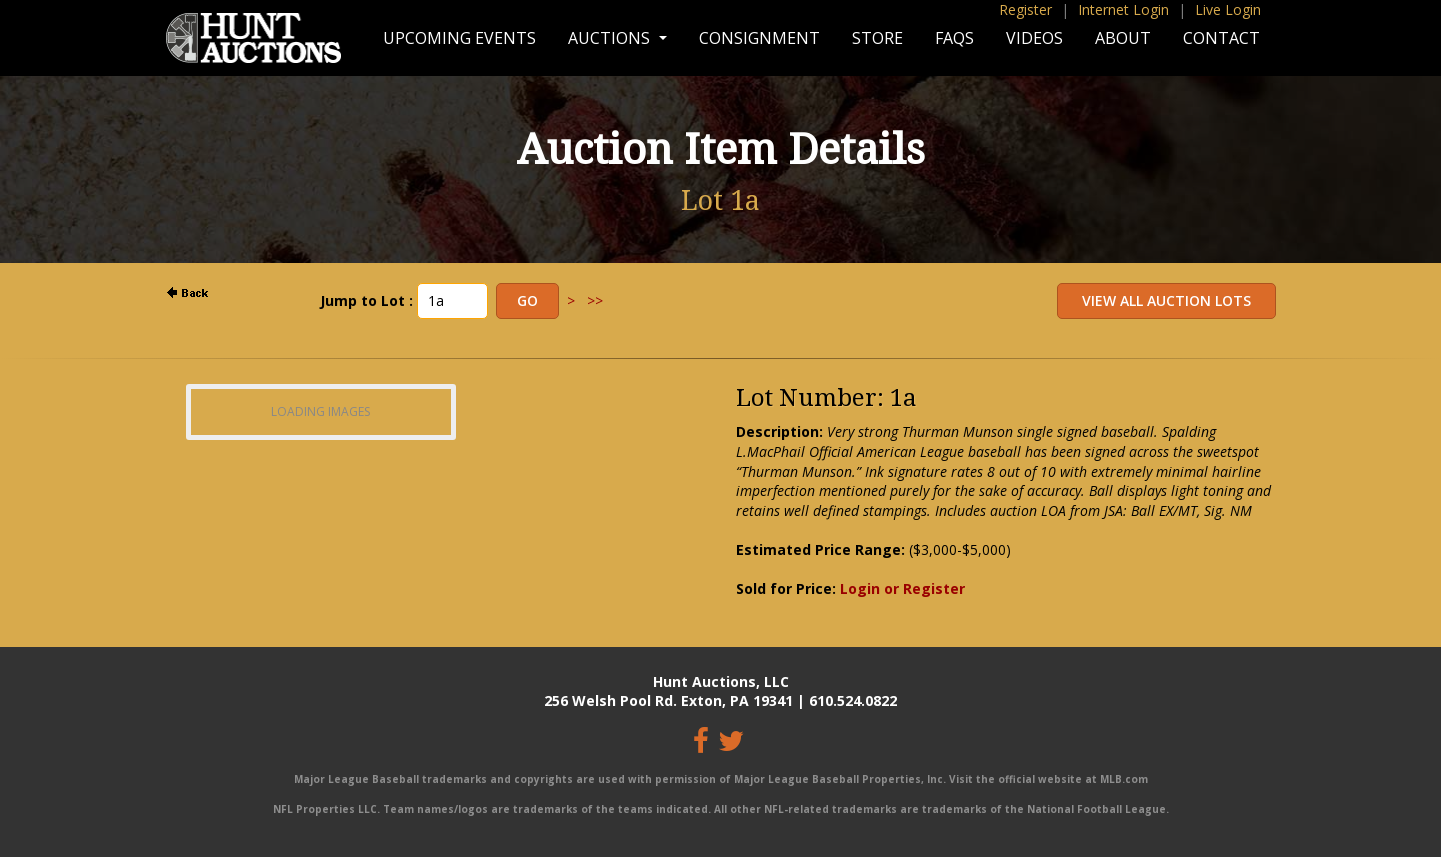 This screenshot has width=1441, height=857. I want to click on Store, so click(877, 38).